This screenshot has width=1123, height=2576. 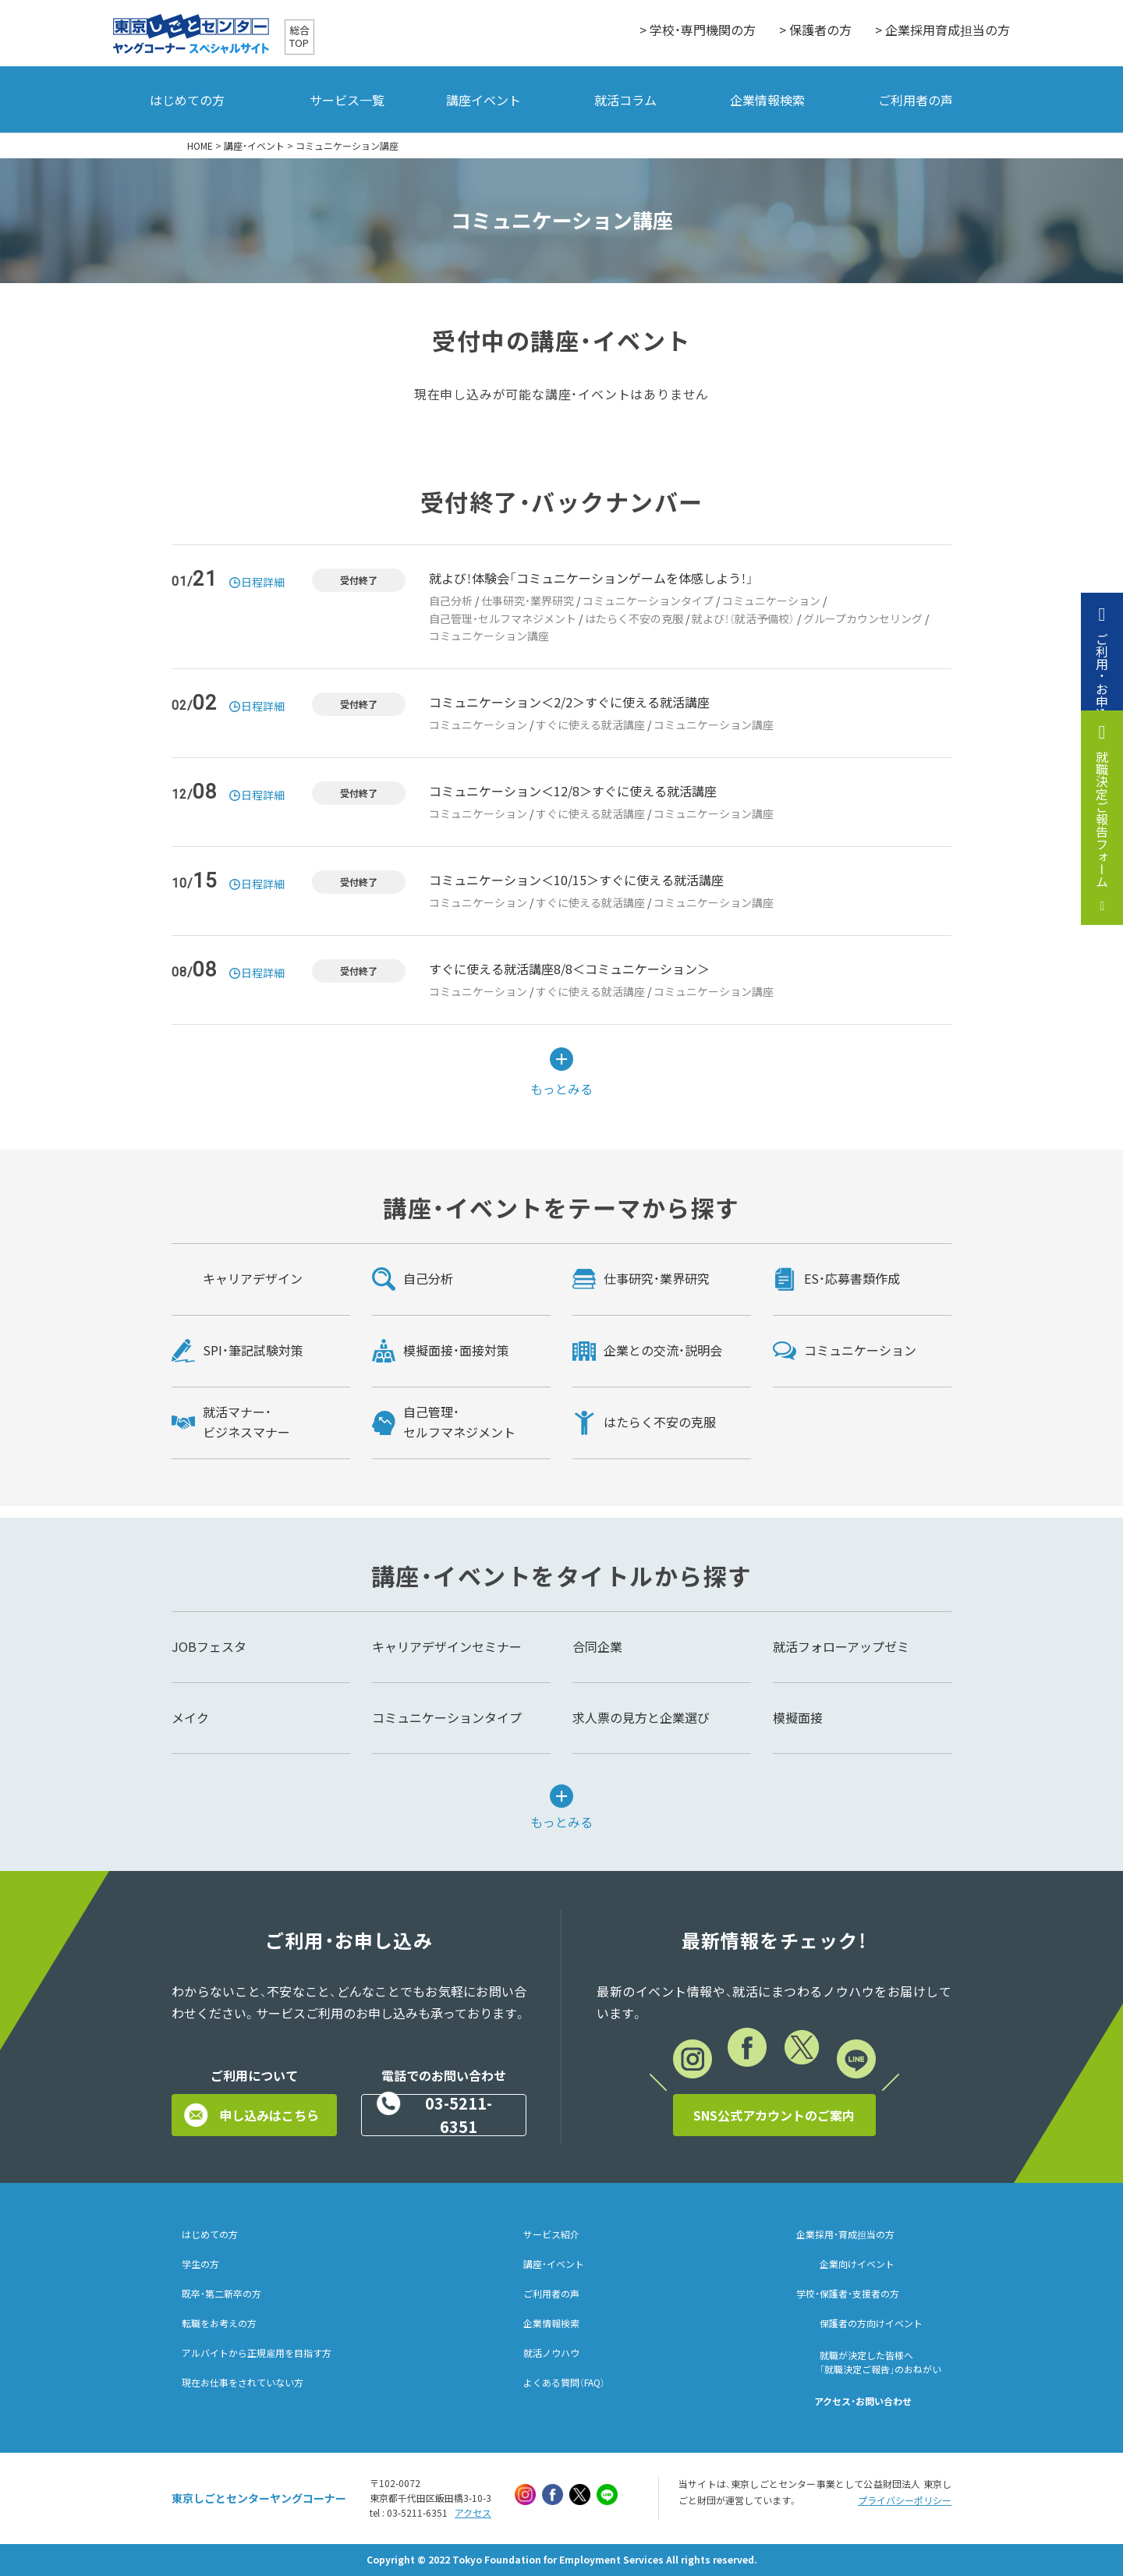 I want to click on 保護者の方向けイベント, so click(x=871, y=2323).